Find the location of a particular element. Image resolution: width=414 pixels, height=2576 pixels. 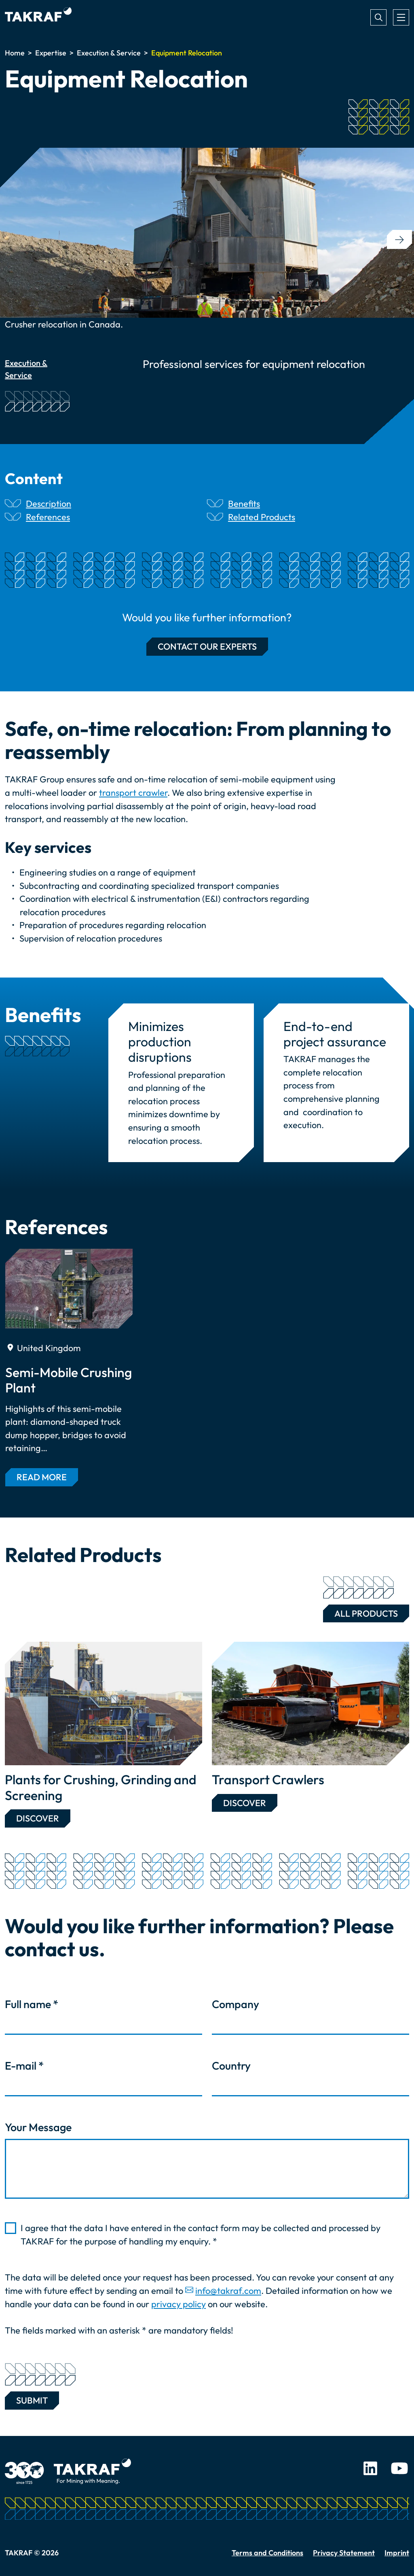

LinkedIn is located at coordinates (370, 2468).